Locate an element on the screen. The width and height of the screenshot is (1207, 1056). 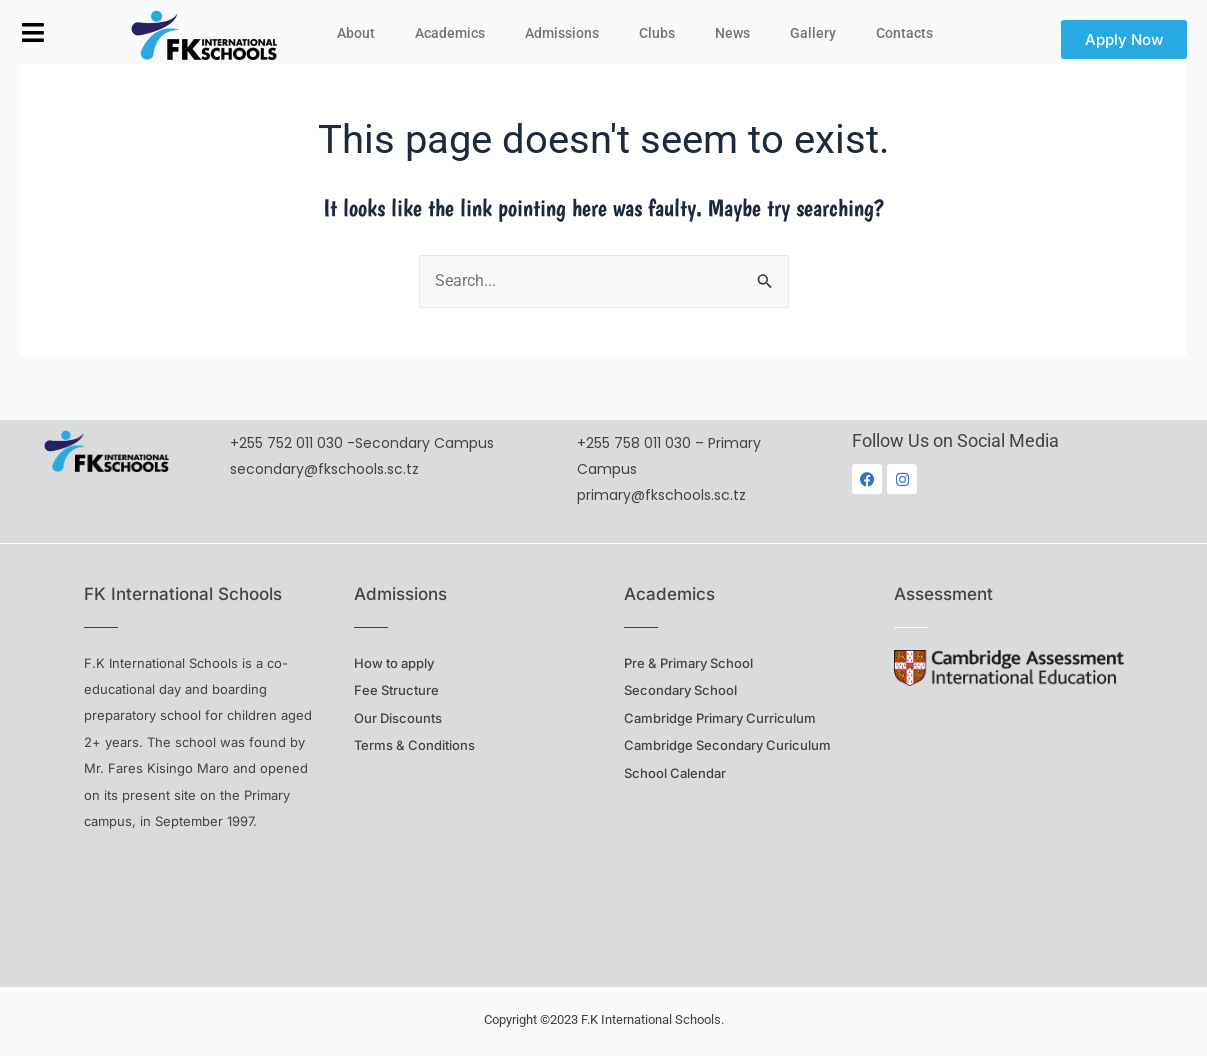
Gallery is located at coordinates (813, 33).